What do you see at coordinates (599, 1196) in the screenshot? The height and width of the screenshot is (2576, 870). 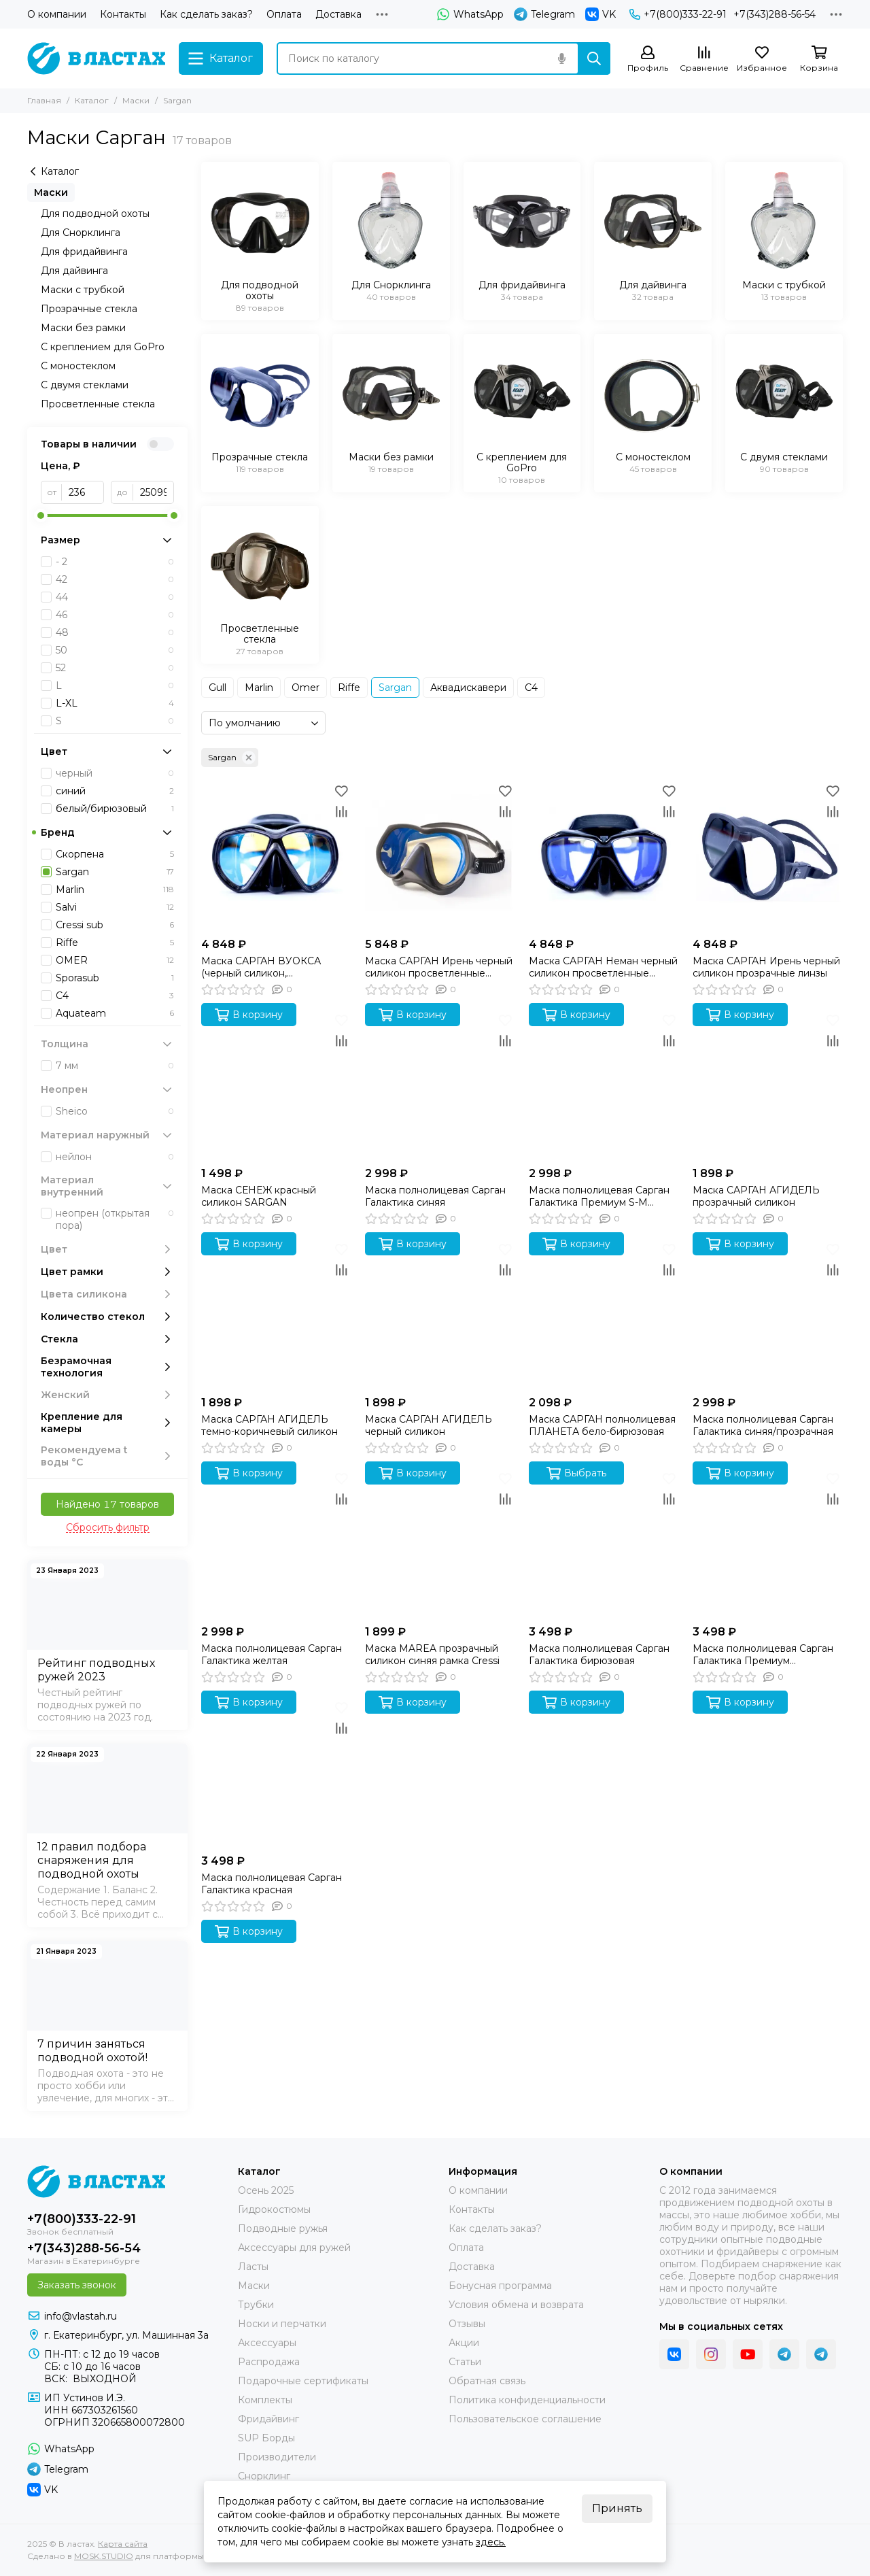 I see `Маска полнолицевая Сарган Галактика Премиум S-M розовая` at bounding box center [599, 1196].